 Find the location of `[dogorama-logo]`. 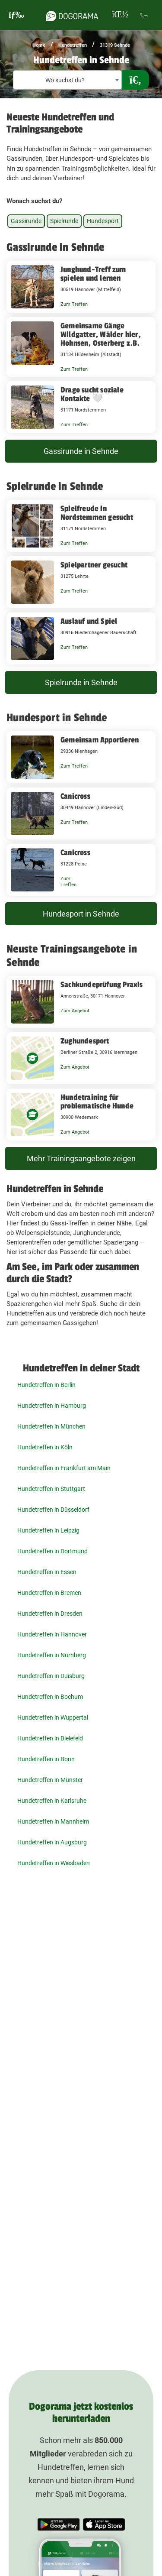

[dogorama-logo] is located at coordinates (72, 15).